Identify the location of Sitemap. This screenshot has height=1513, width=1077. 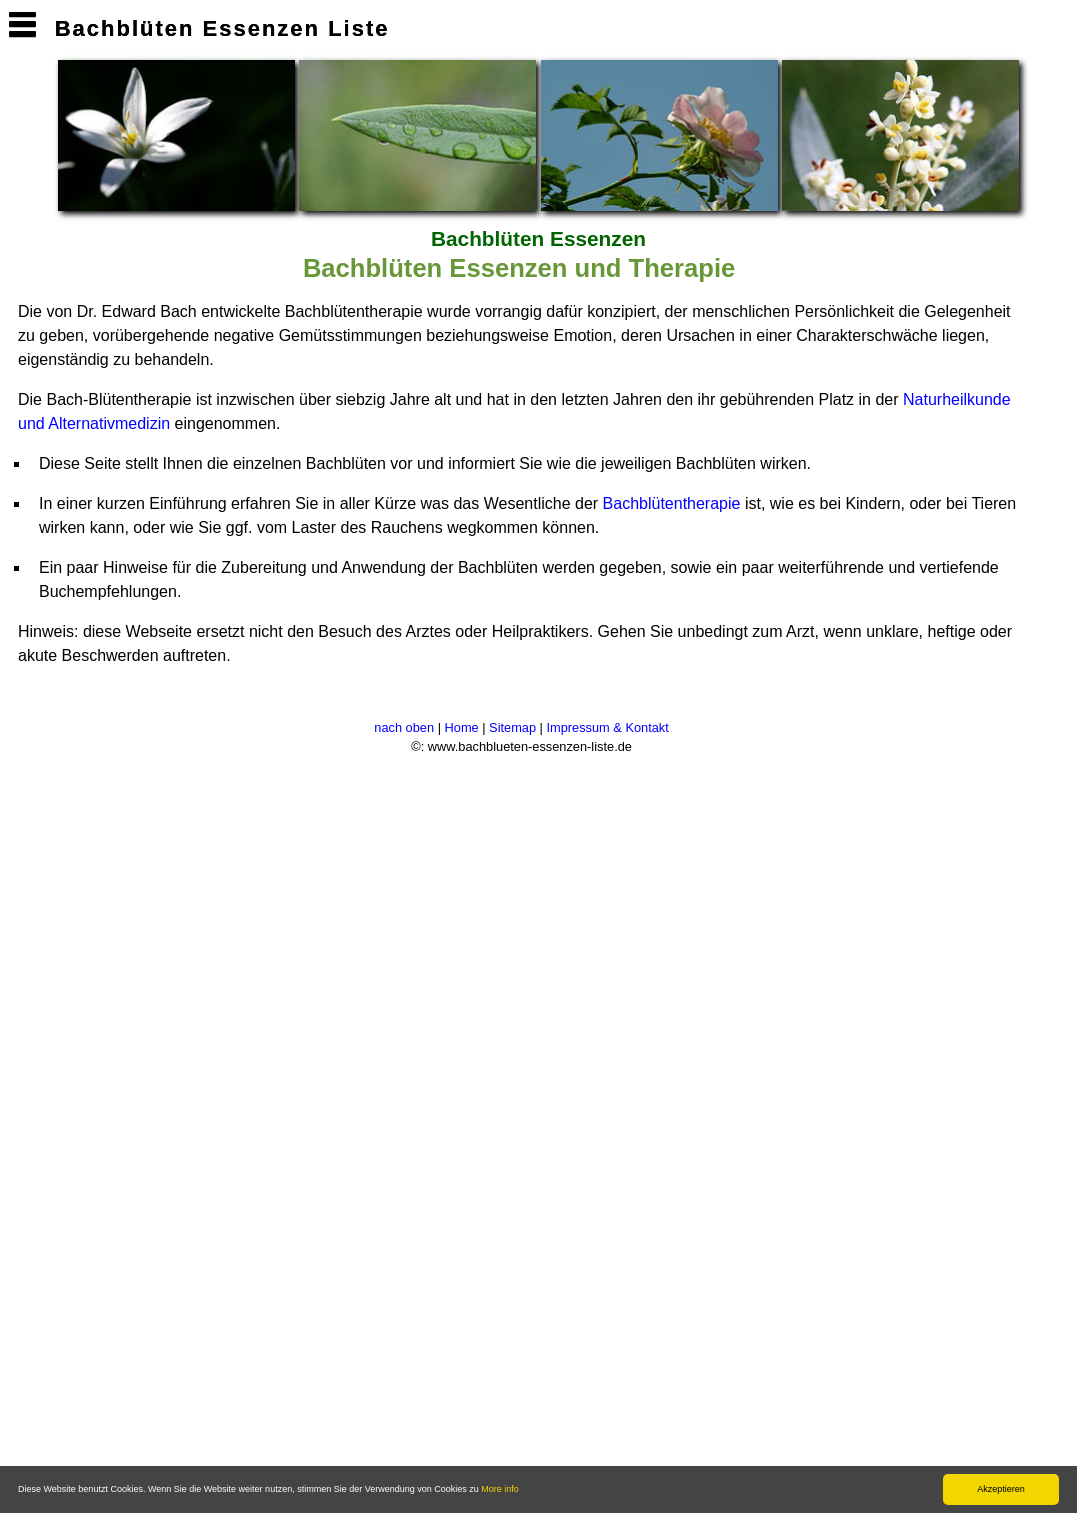
(512, 727).